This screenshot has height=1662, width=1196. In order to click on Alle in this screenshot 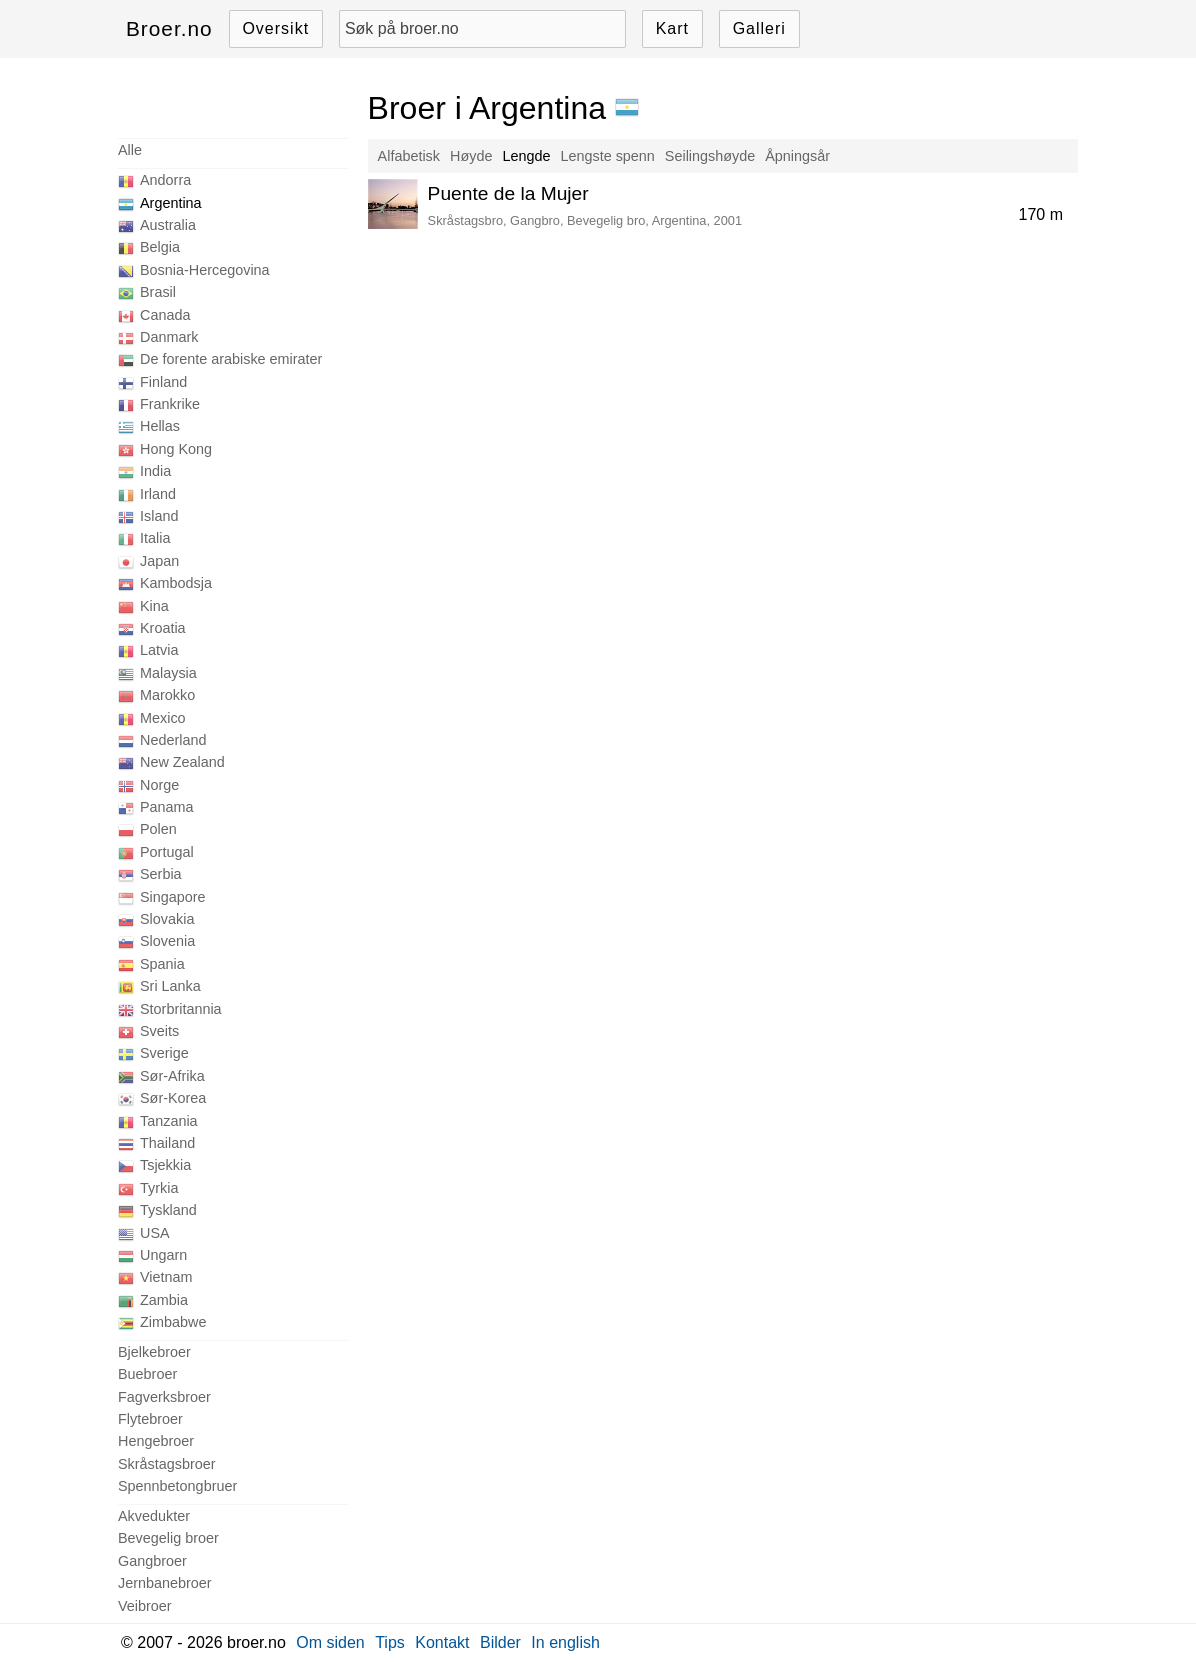, I will do `click(130, 150)`.